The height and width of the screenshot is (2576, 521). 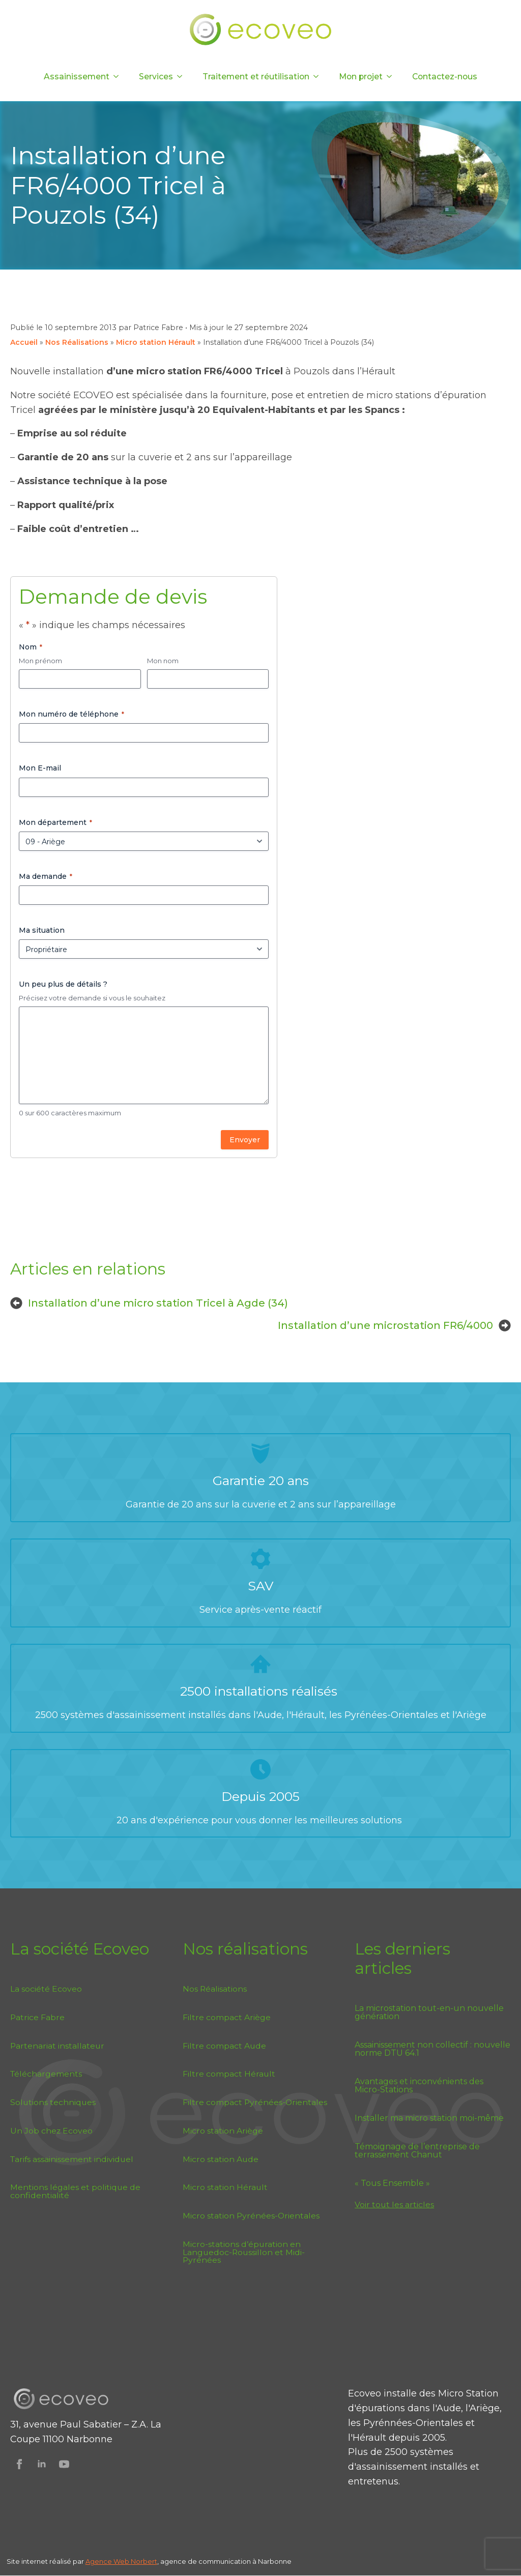 I want to click on Ma situation, so click(x=42, y=930).